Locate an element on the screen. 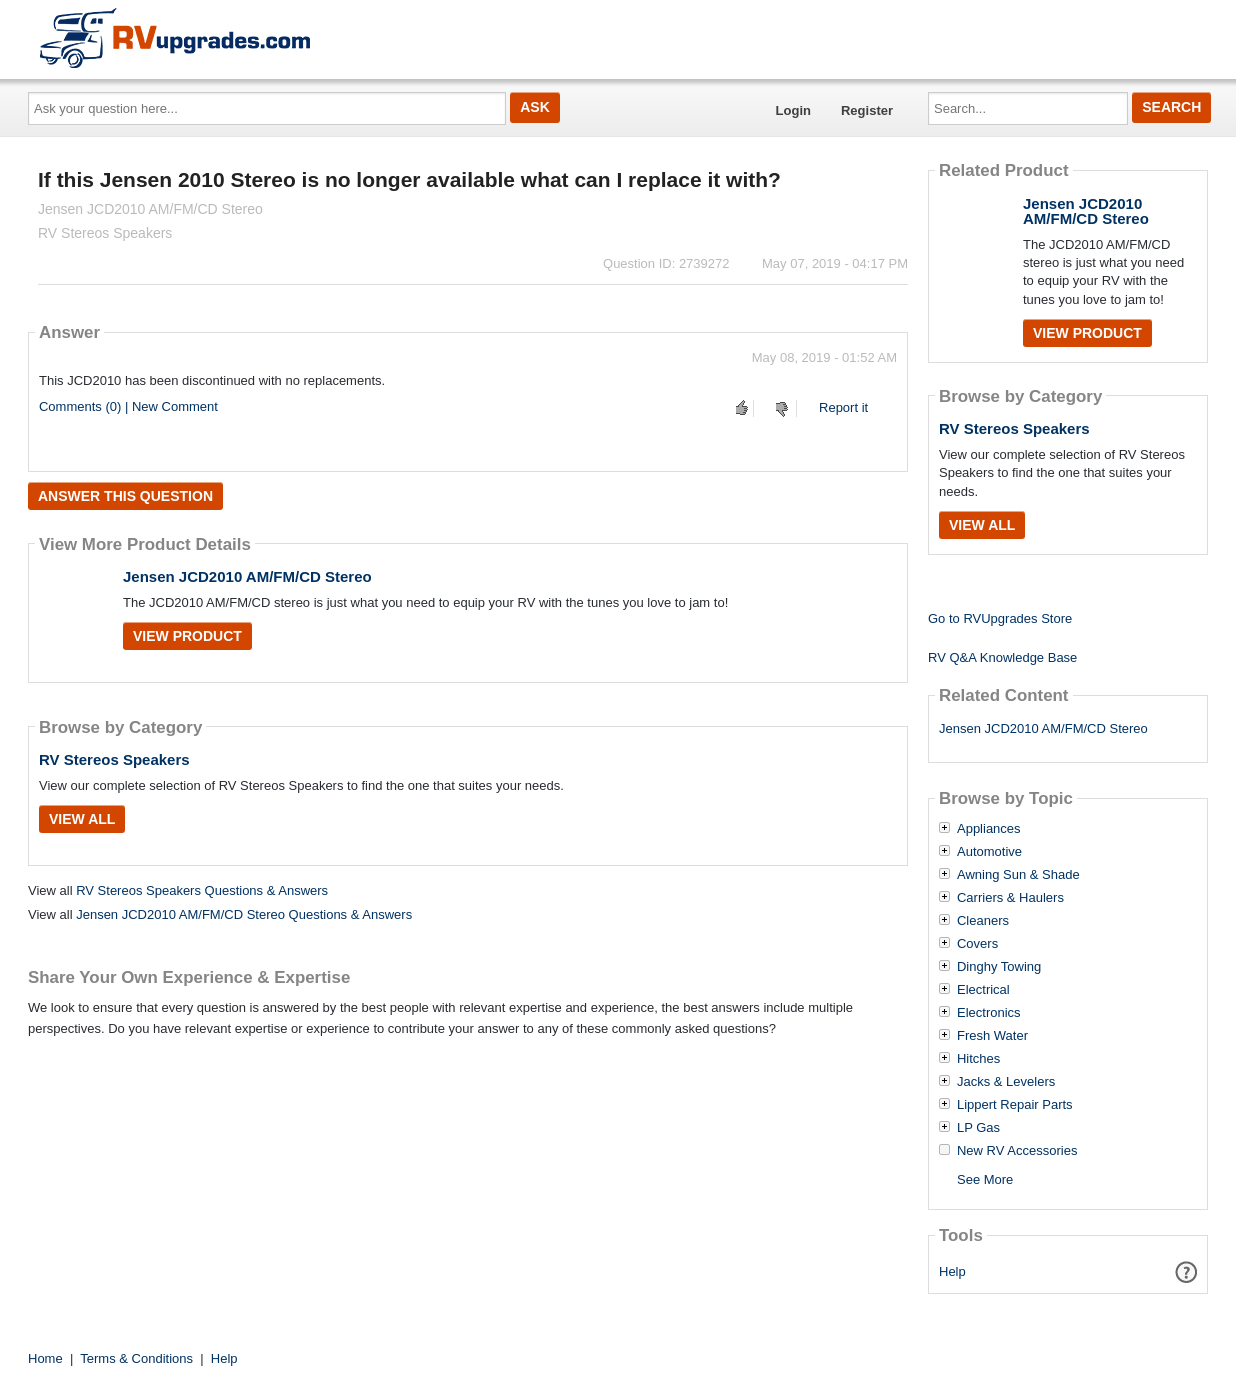 This screenshot has height=1388, width=1236. Answer this question is located at coordinates (125, 496).